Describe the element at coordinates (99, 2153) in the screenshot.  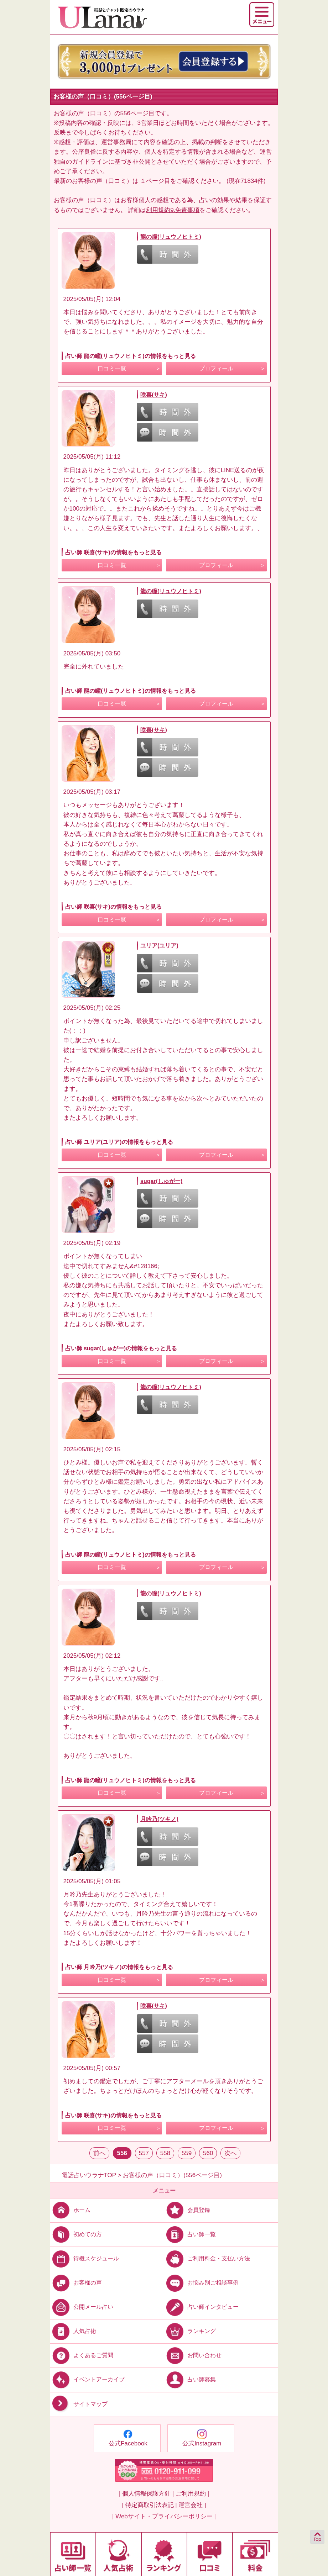
I see `前へ` at that location.